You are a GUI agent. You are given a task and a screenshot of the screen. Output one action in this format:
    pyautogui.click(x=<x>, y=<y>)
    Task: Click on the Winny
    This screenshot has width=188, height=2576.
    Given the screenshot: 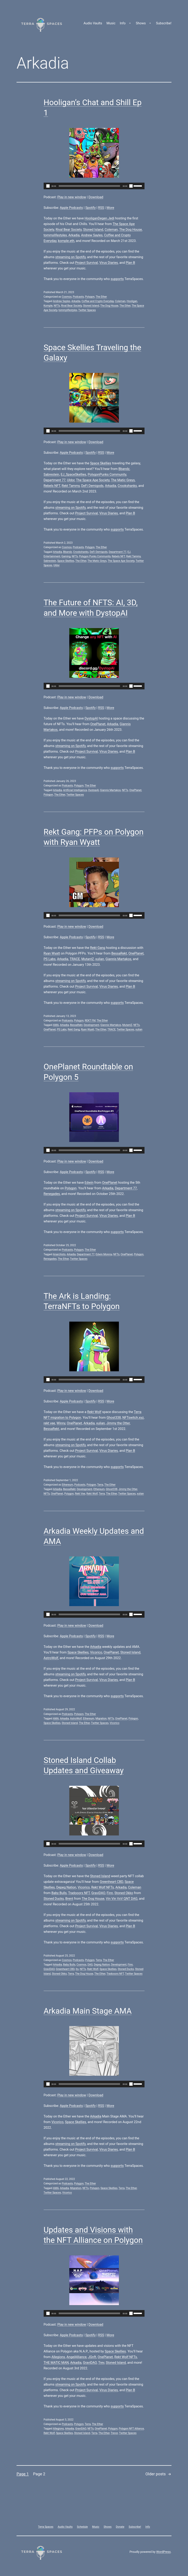 What is the action you would take?
    pyautogui.click(x=61, y=1423)
    